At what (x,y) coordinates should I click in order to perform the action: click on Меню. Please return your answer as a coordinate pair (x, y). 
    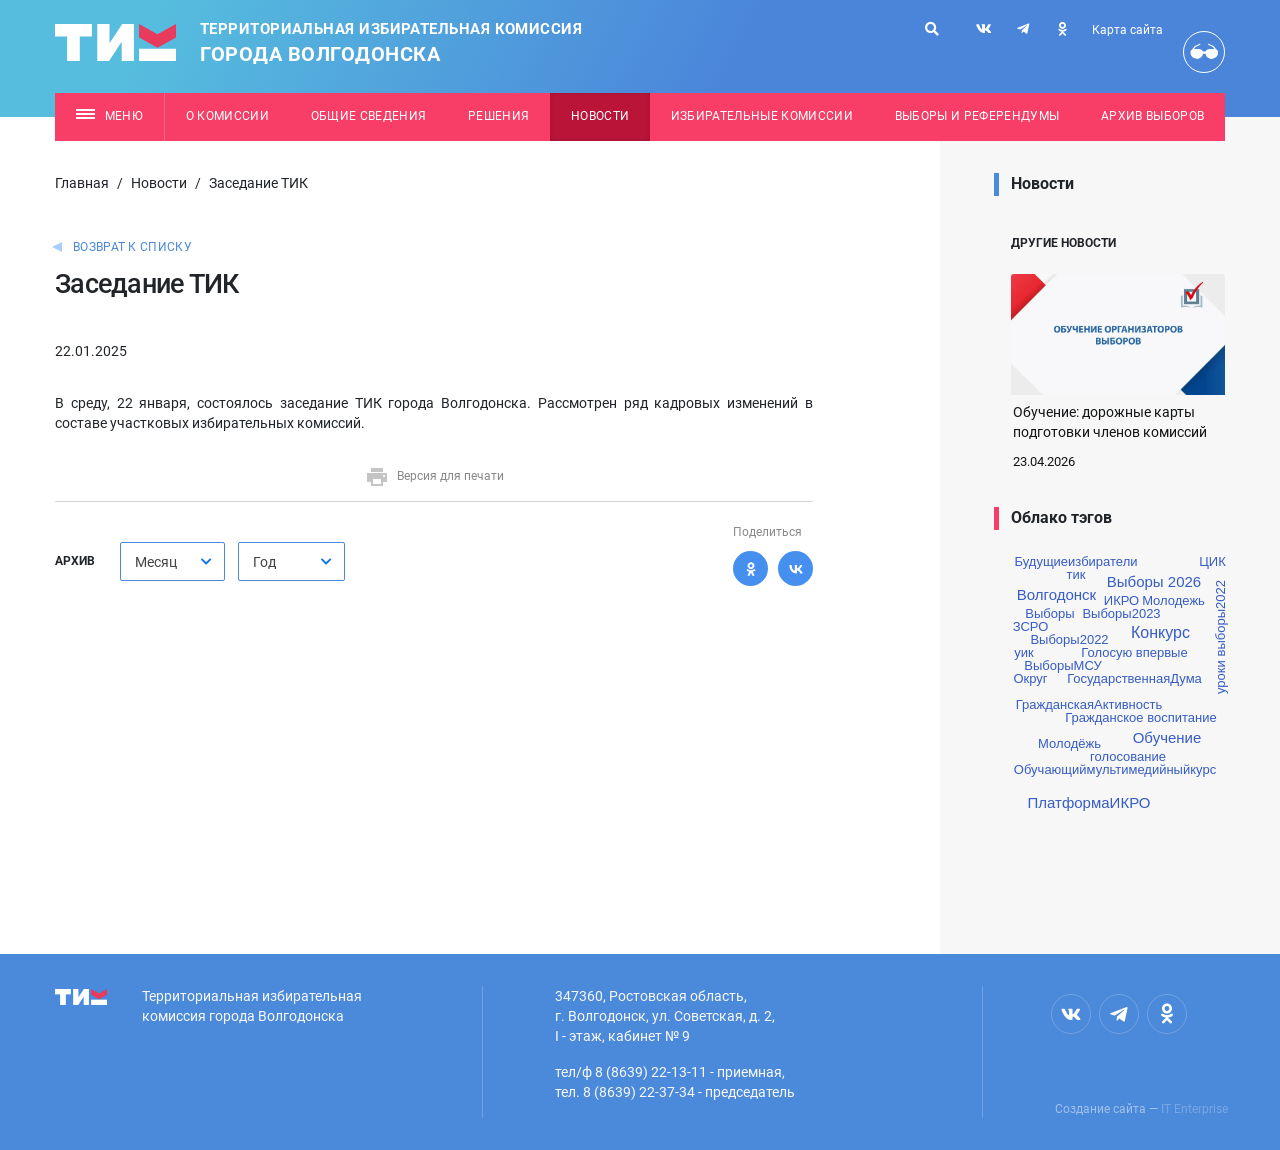
    Looking at the image, I should click on (109, 116).